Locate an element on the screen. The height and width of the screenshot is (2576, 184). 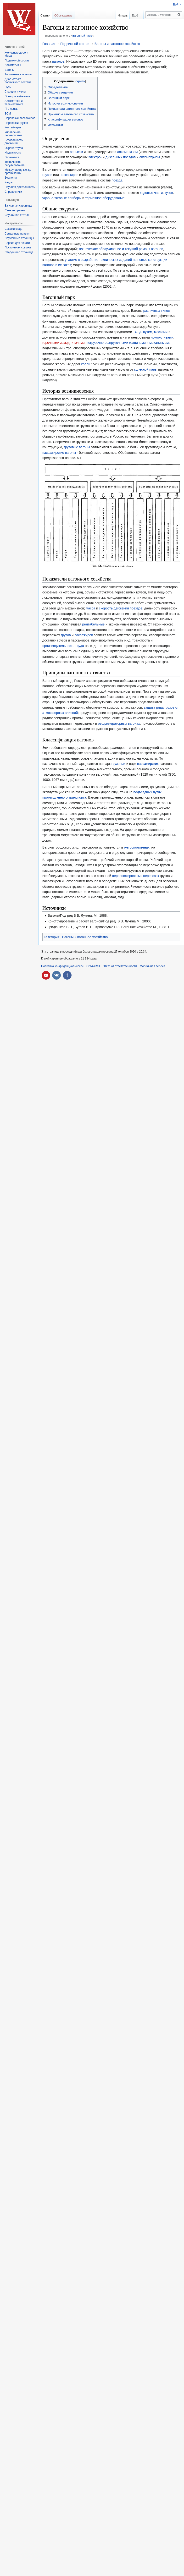
скорость движения поездов is located at coordinates (120, 608).